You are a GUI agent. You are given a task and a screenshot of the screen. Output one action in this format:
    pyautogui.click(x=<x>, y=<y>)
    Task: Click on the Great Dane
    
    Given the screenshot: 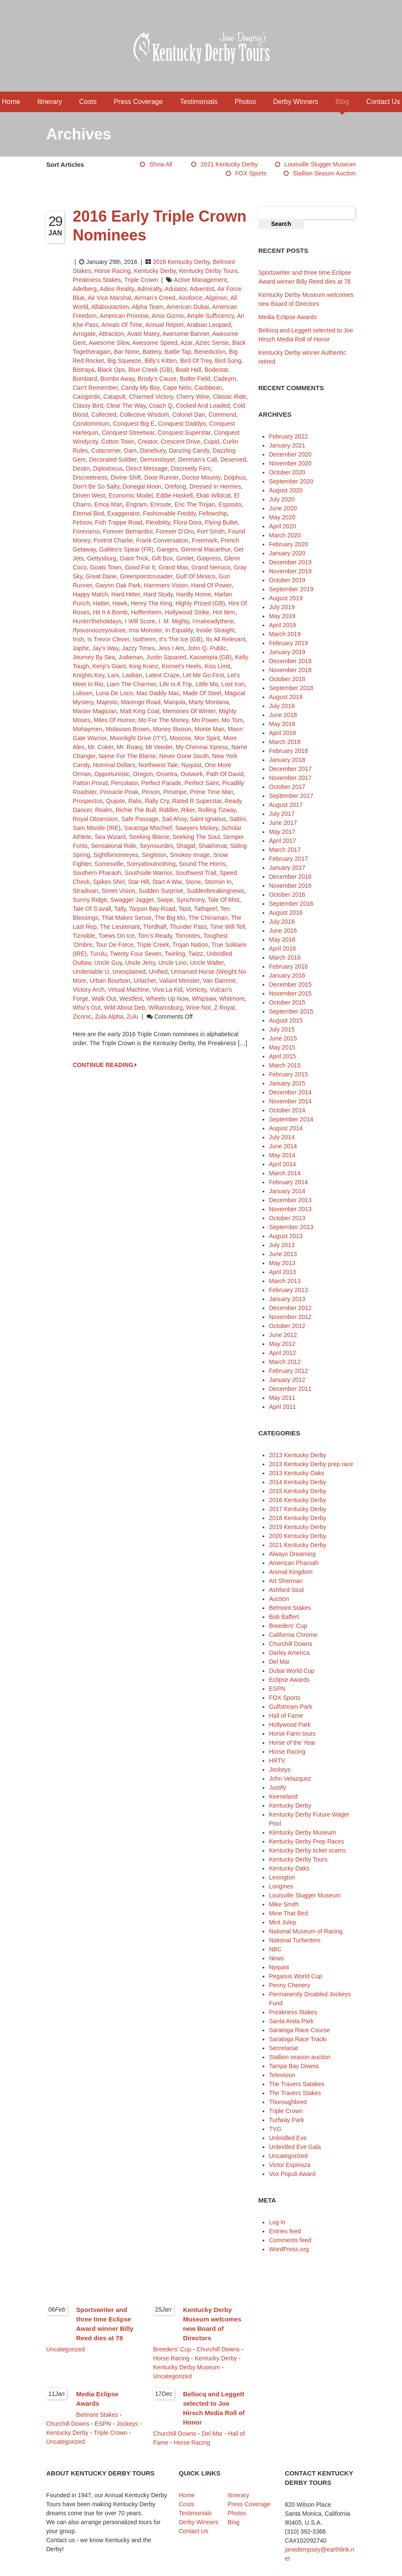 What is the action you would take?
    pyautogui.click(x=101, y=576)
    